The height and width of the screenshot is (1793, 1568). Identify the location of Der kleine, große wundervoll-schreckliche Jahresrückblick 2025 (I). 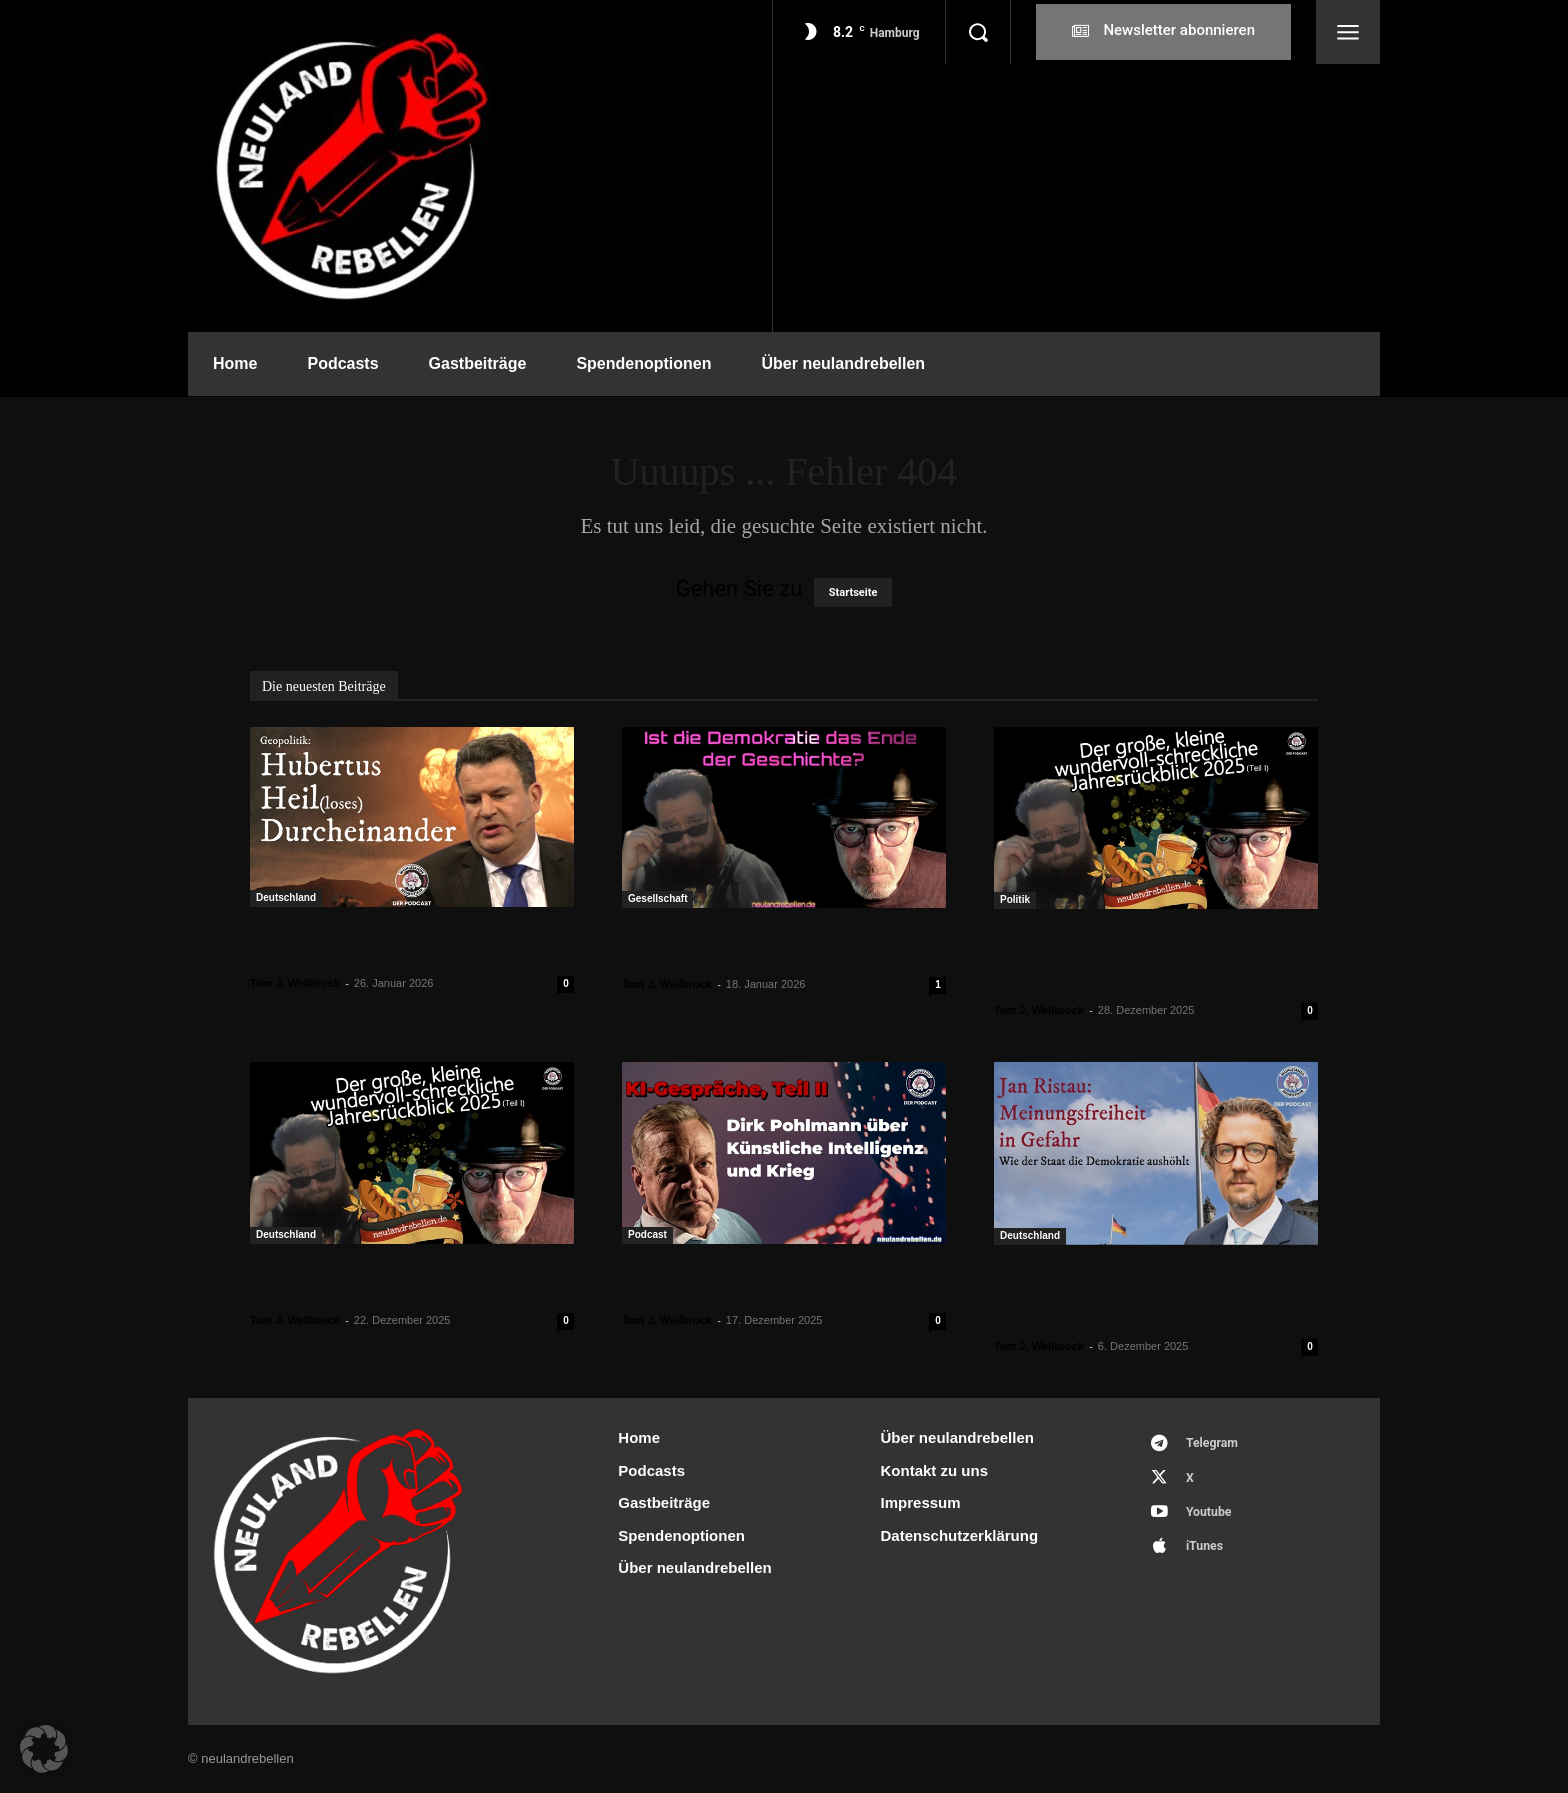
(407, 1281).